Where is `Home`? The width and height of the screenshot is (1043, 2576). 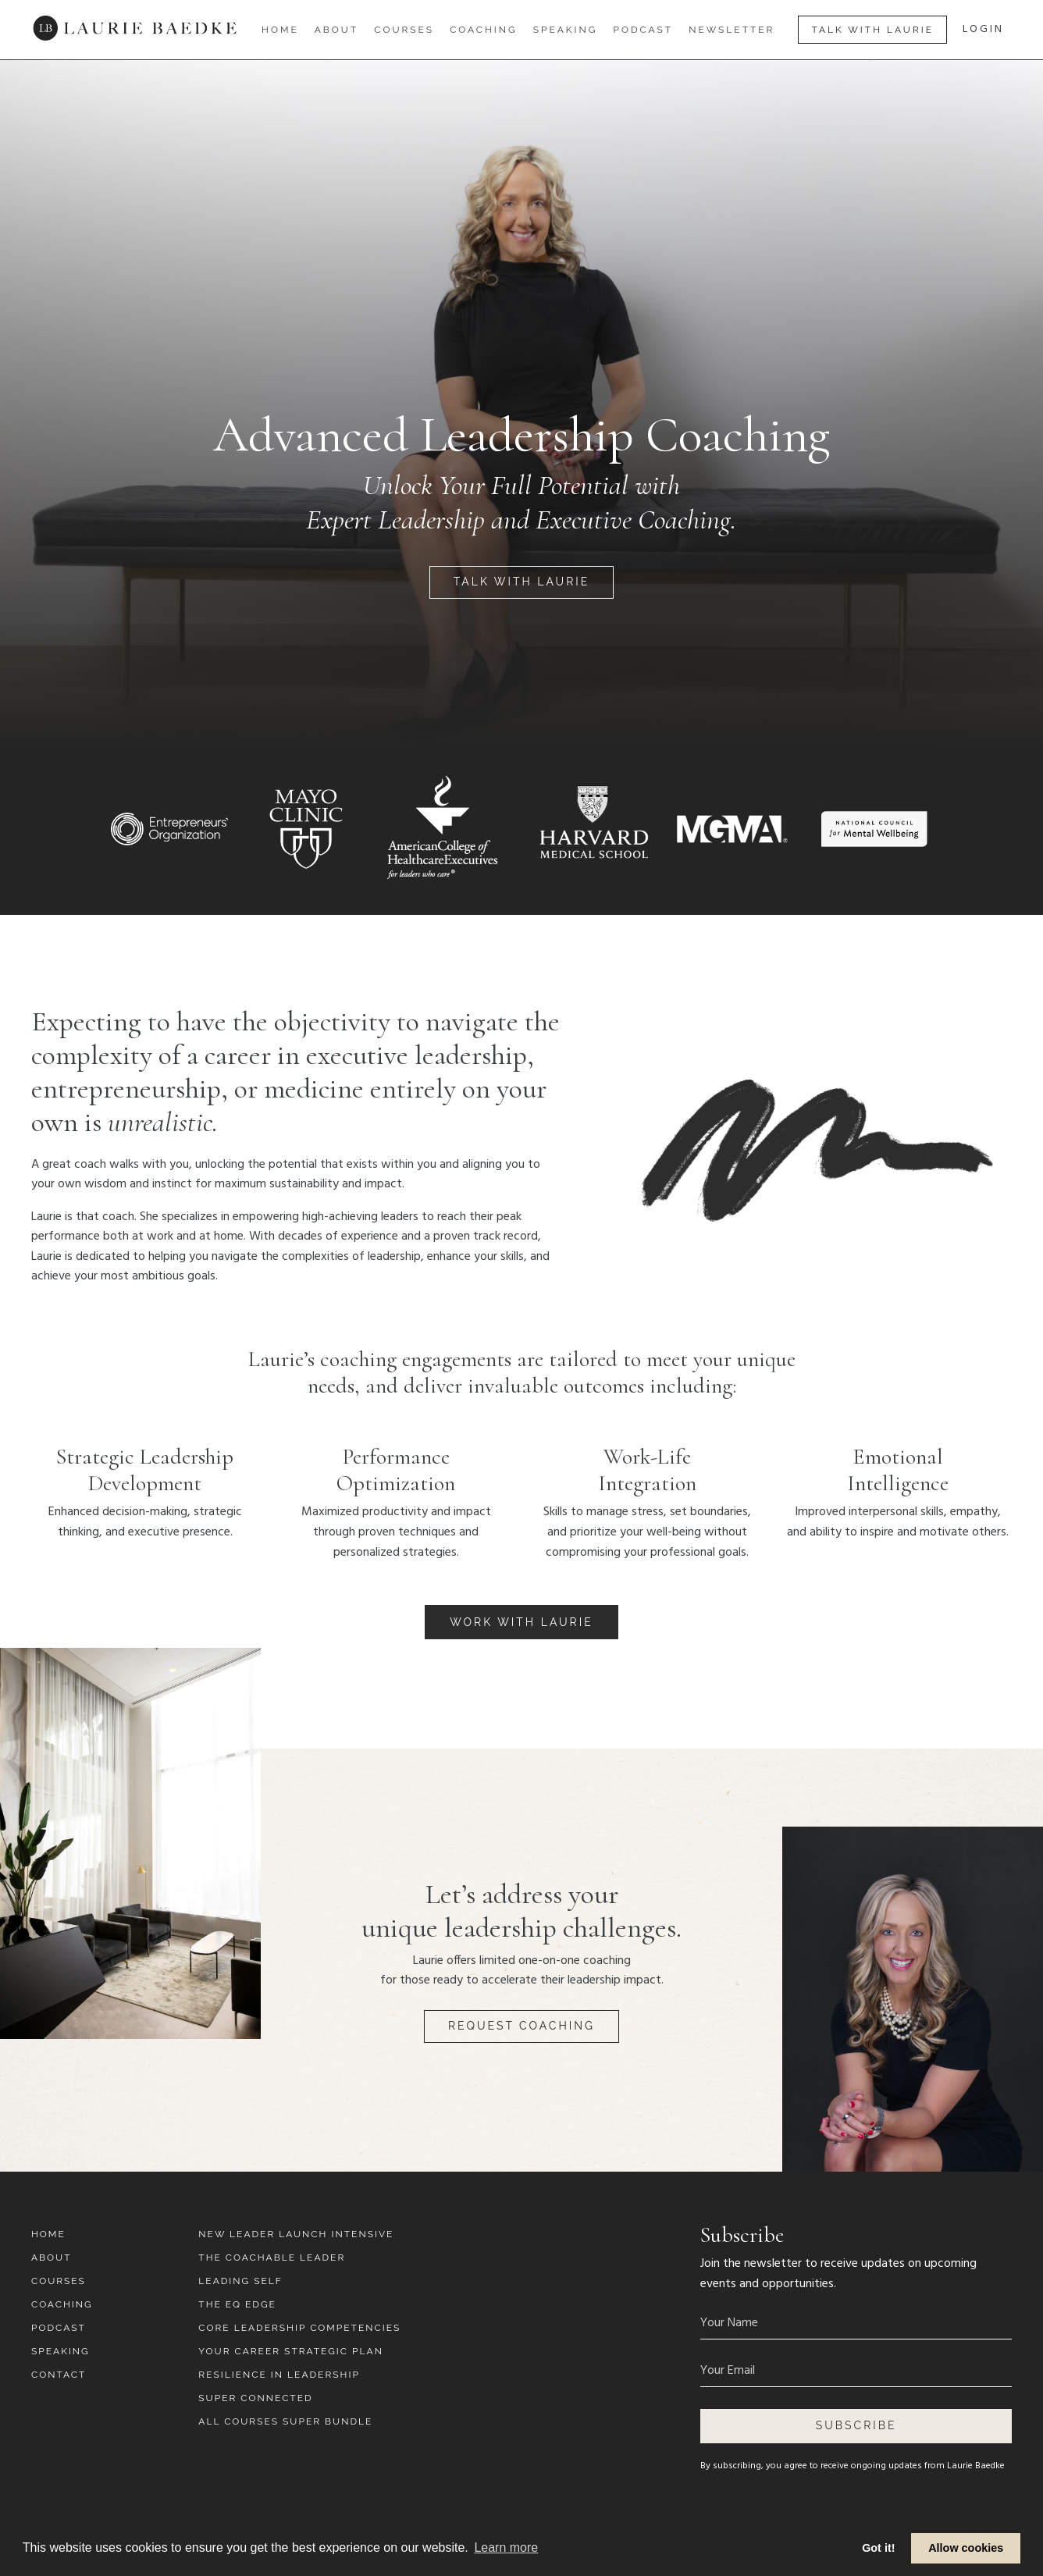 Home is located at coordinates (280, 29).